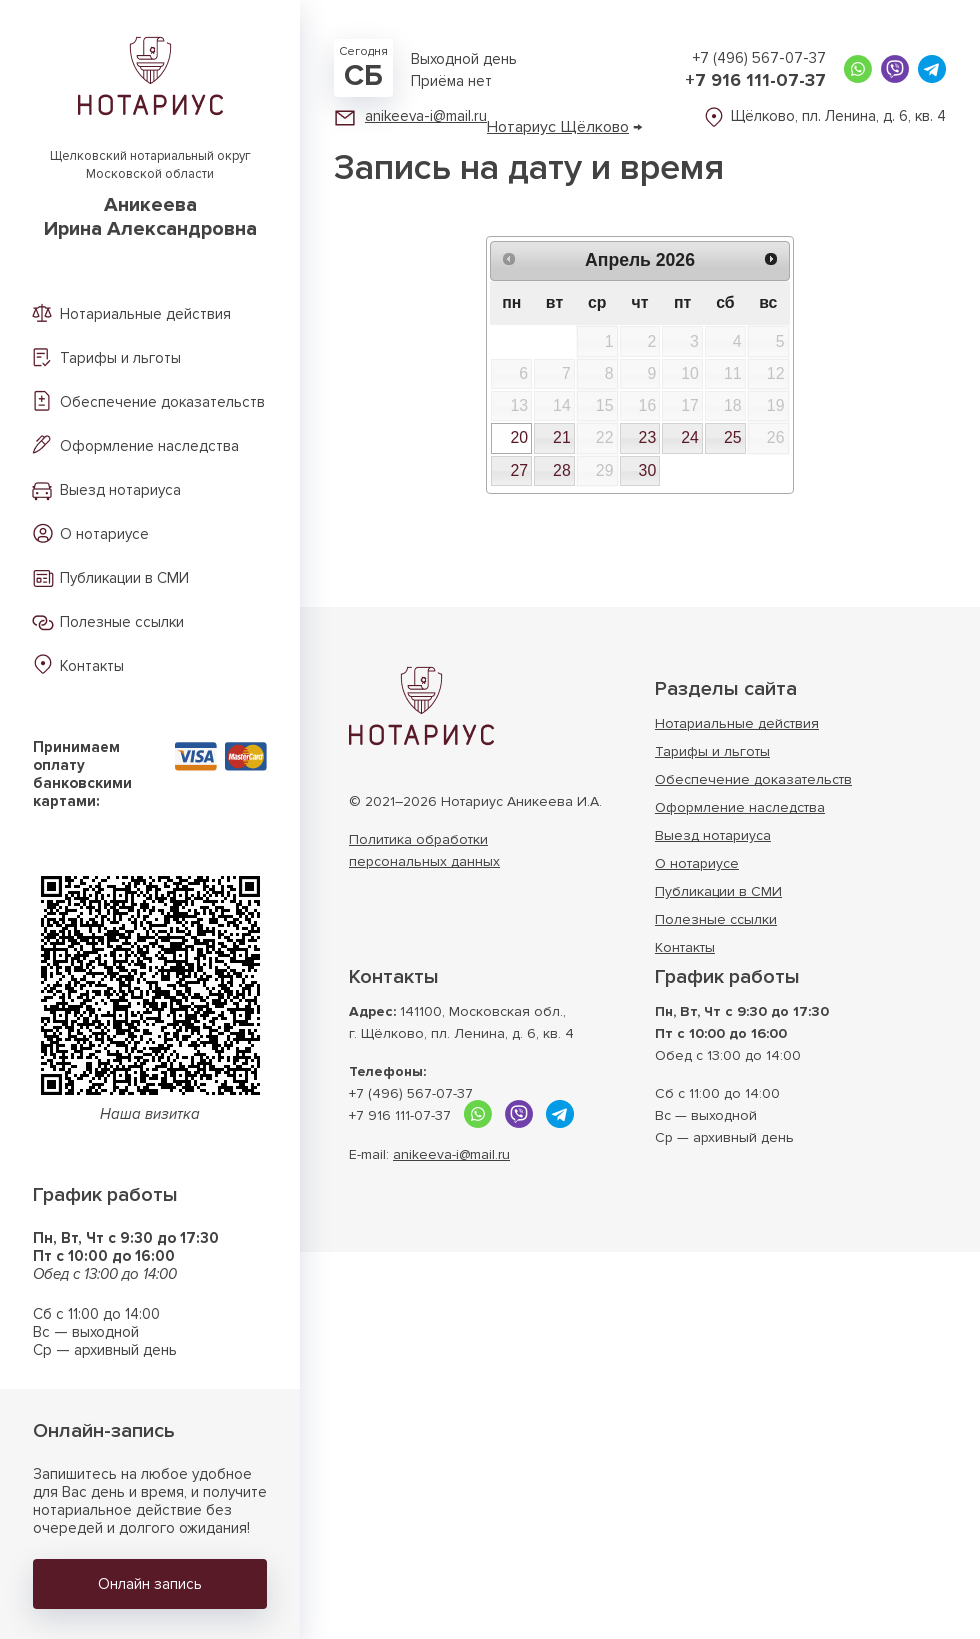  I want to click on Нотариус г. Щёлково Московской области АникееваИрина Александровна, so click(421, 706).